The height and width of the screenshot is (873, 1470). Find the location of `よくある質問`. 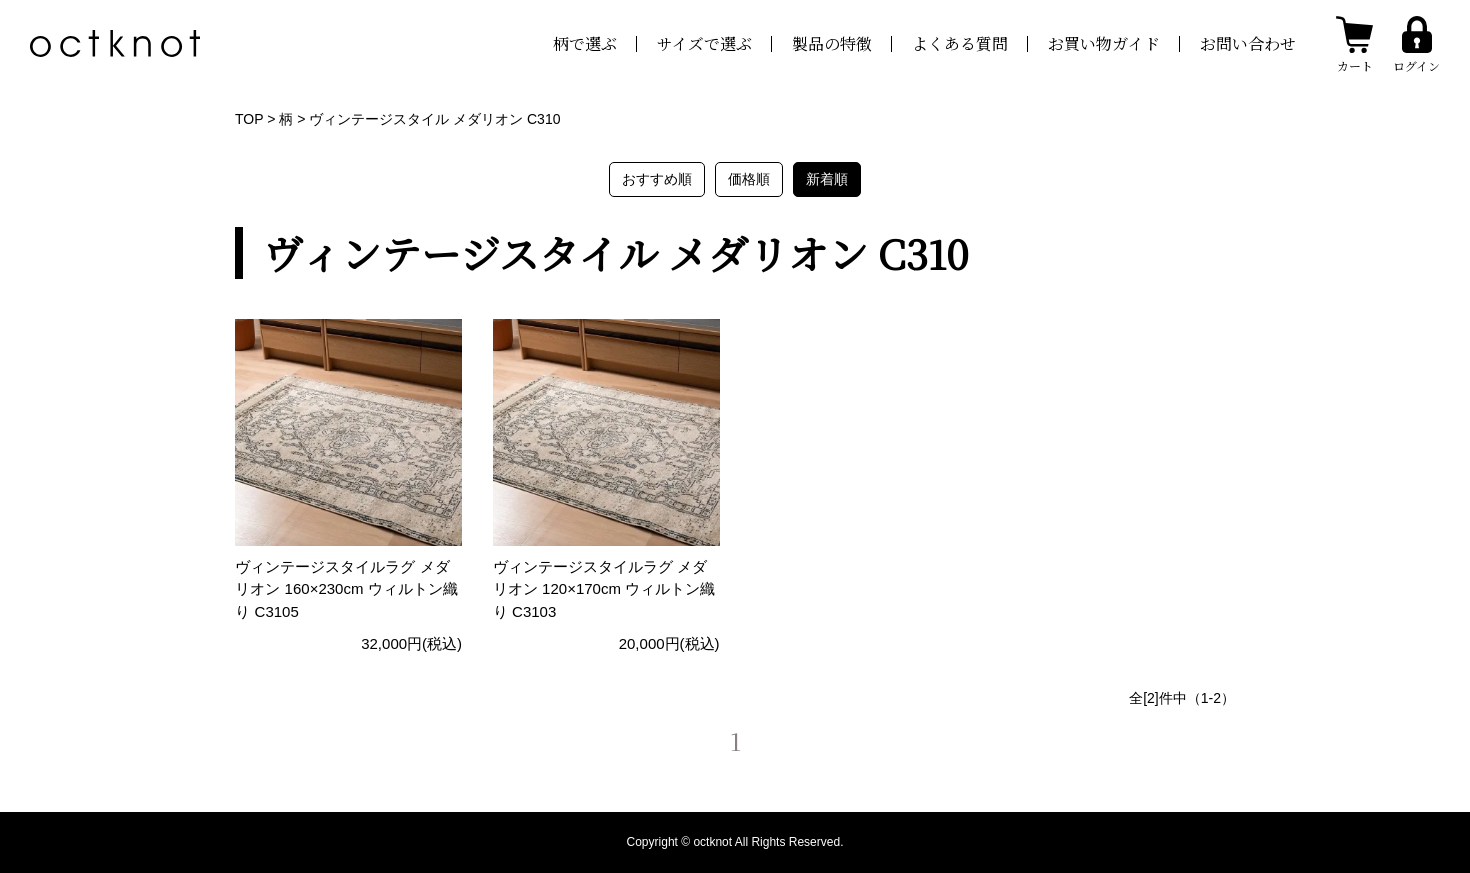

よくある質問 is located at coordinates (960, 43).